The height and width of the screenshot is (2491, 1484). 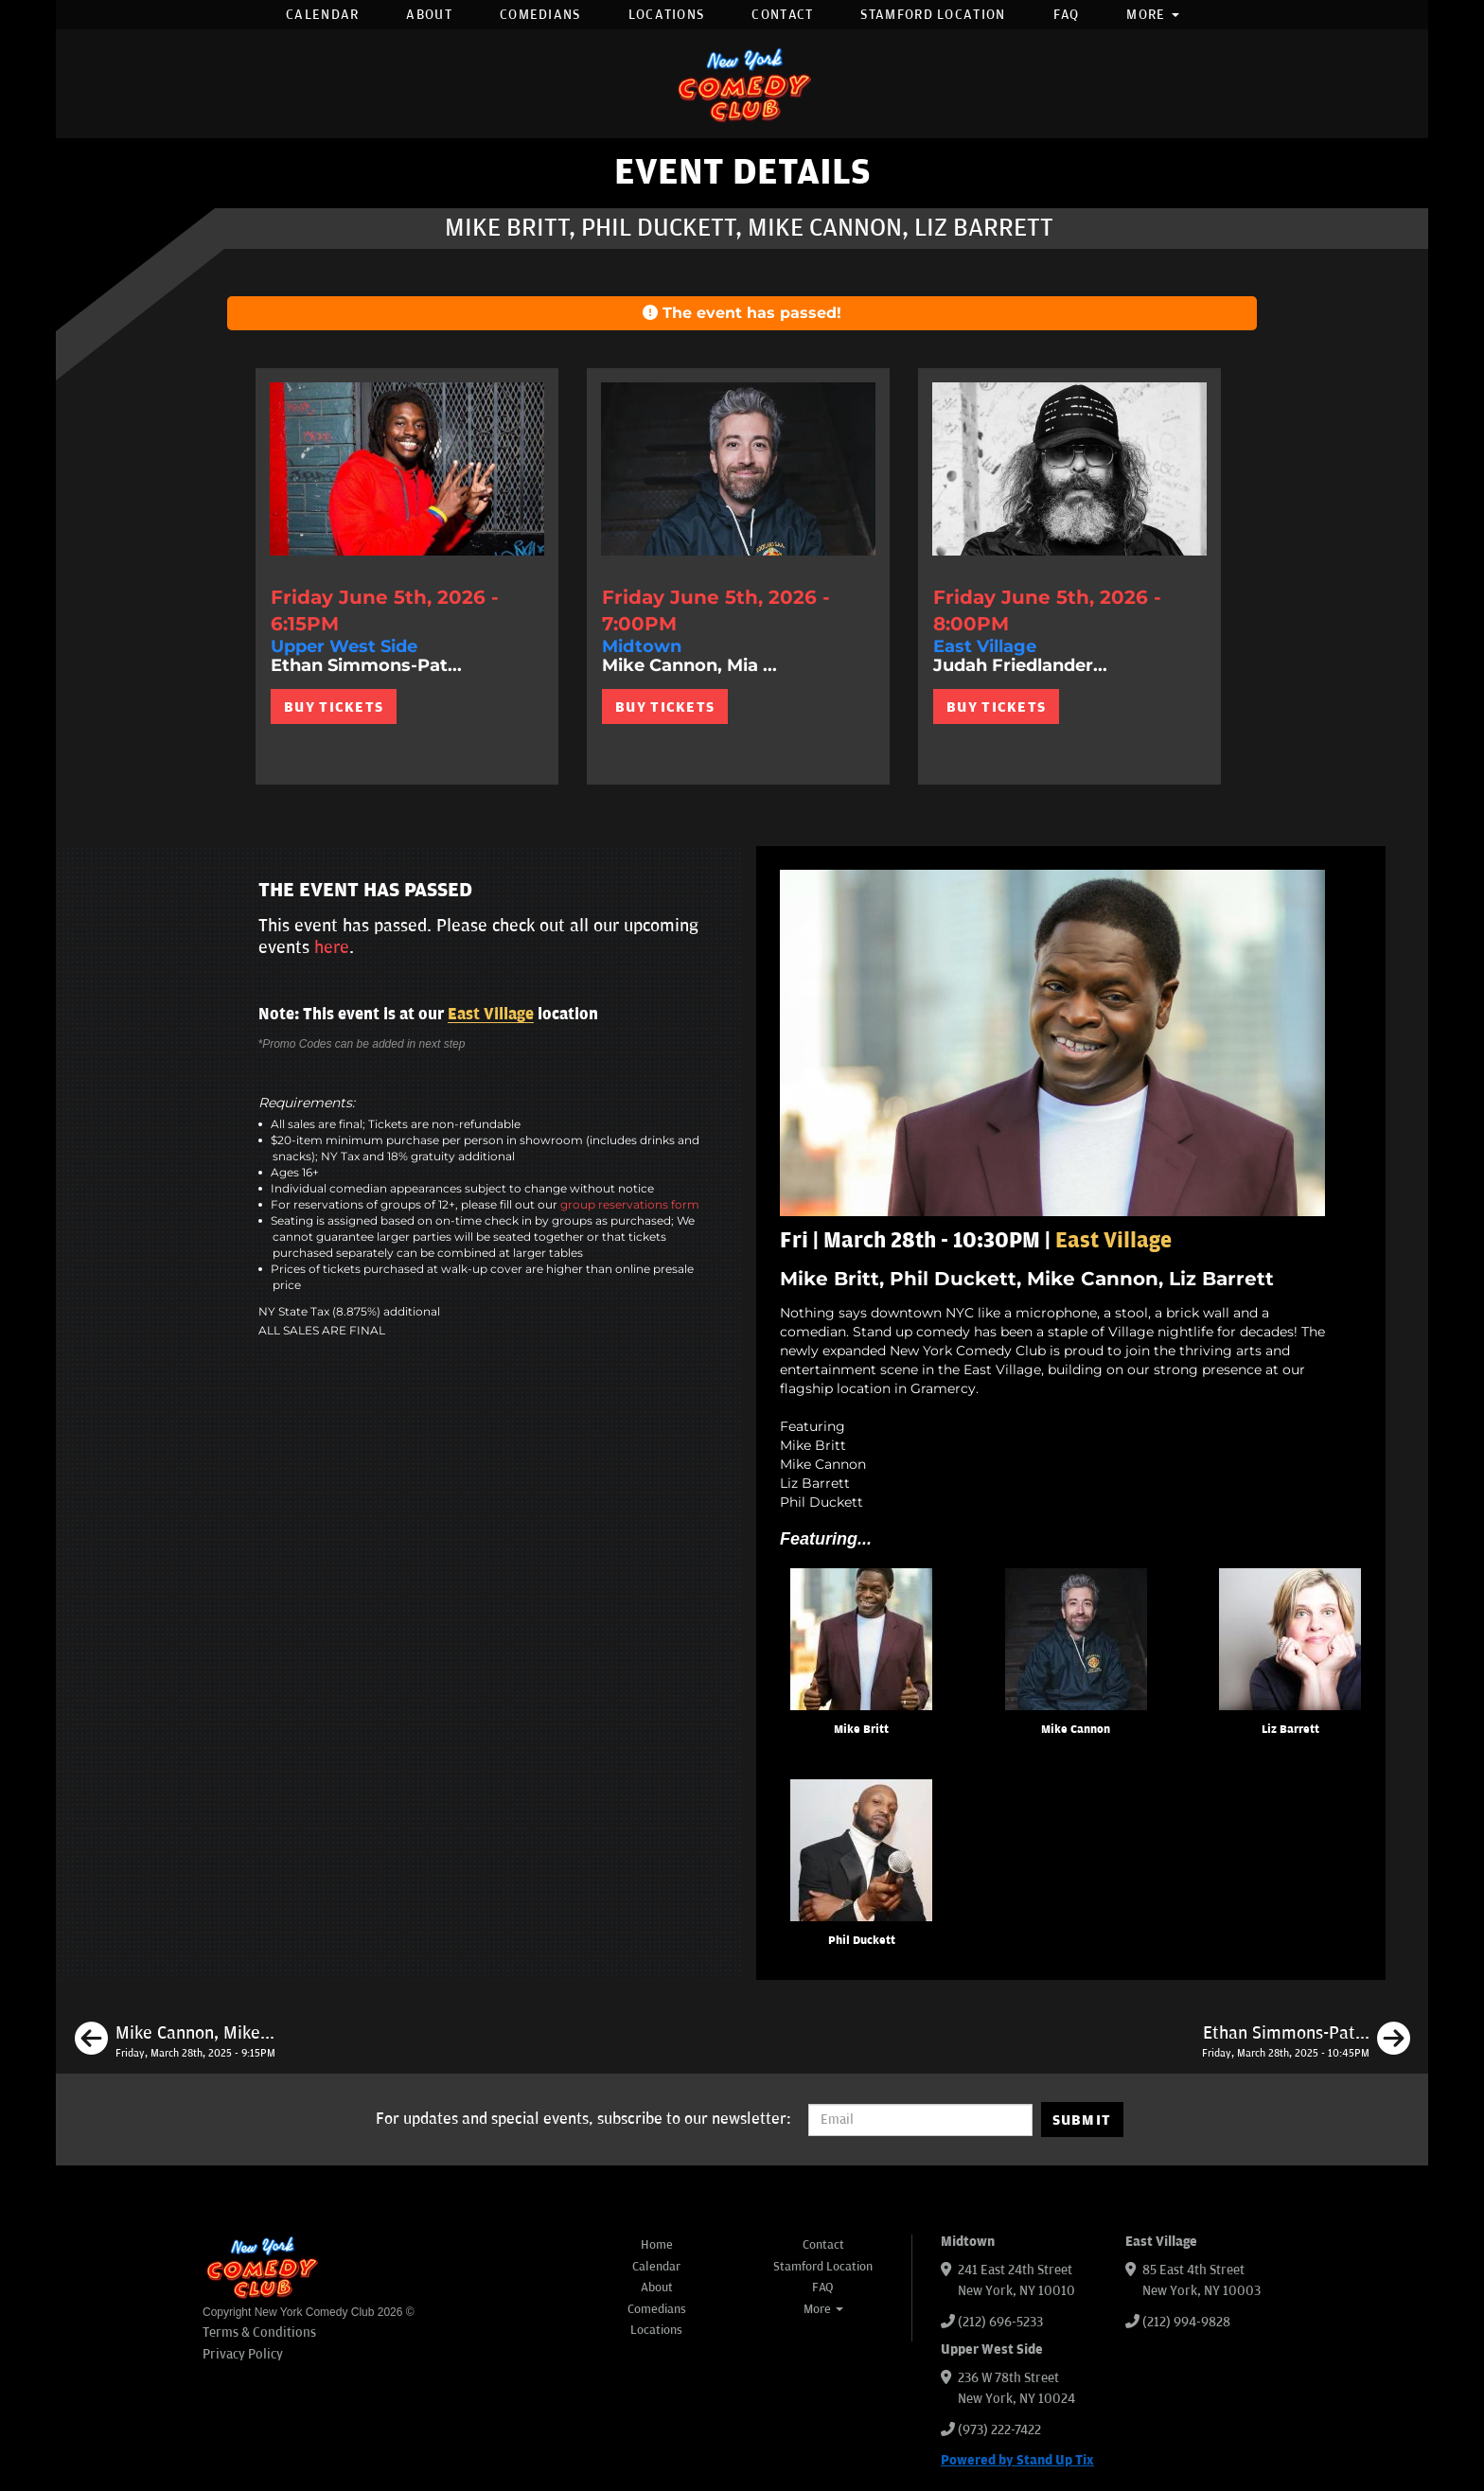 I want to click on [Email Address], so click(x=920, y=2120).